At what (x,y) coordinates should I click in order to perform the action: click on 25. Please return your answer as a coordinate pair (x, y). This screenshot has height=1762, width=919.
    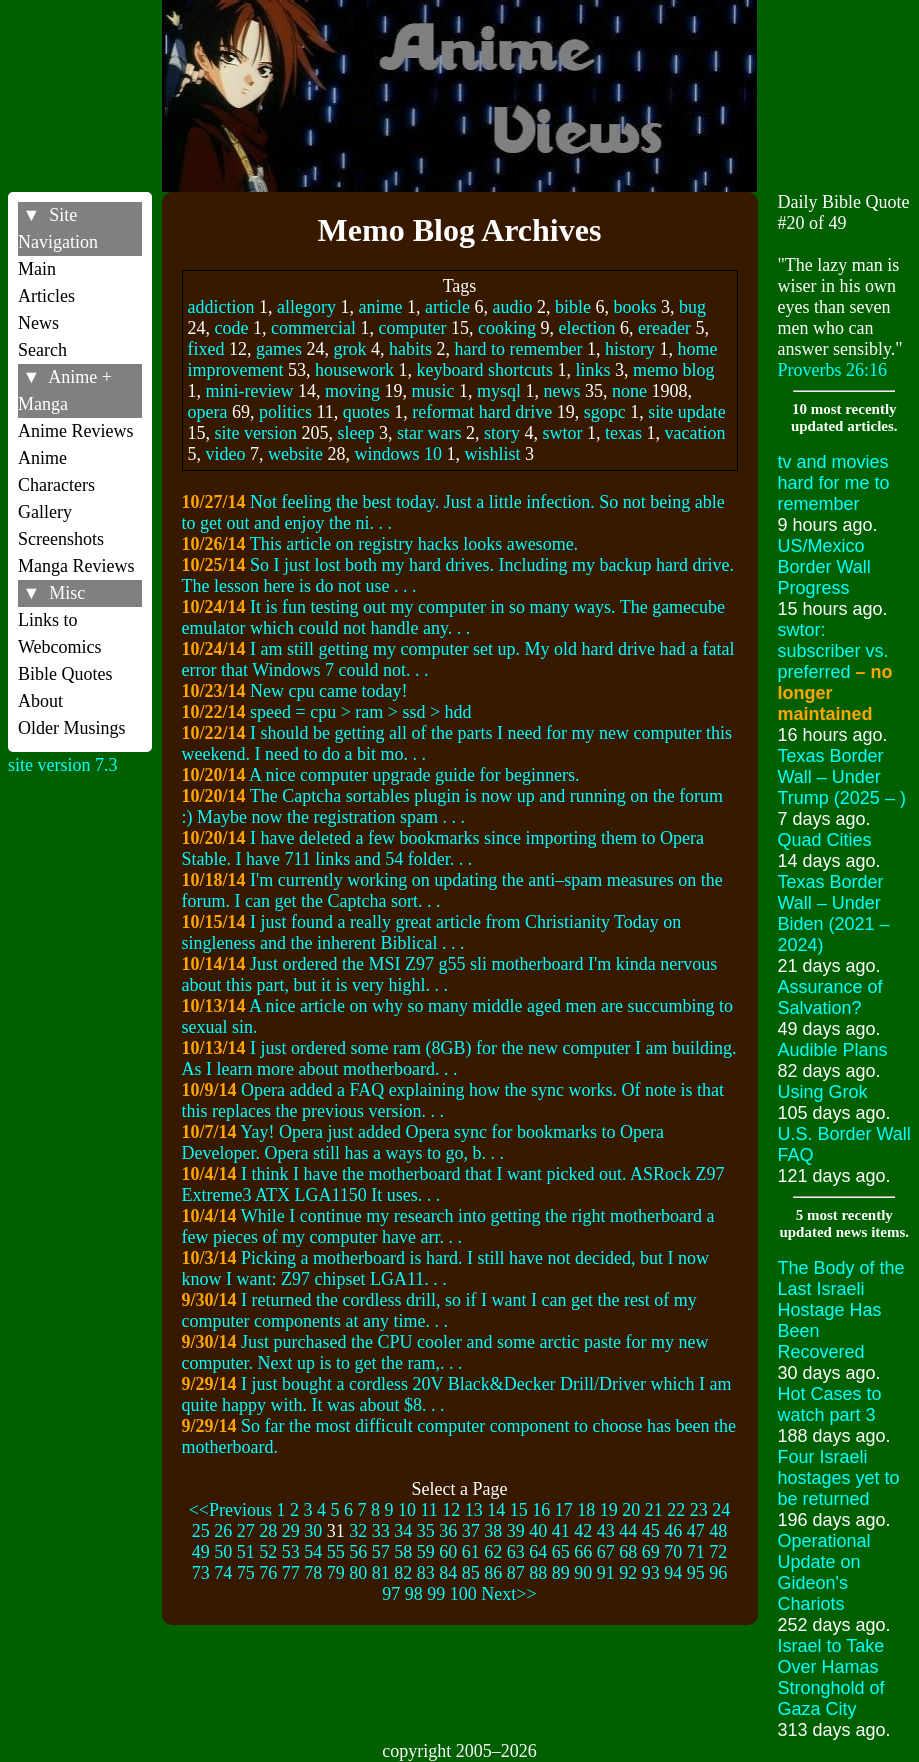
    Looking at the image, I should click on (201, 1531).